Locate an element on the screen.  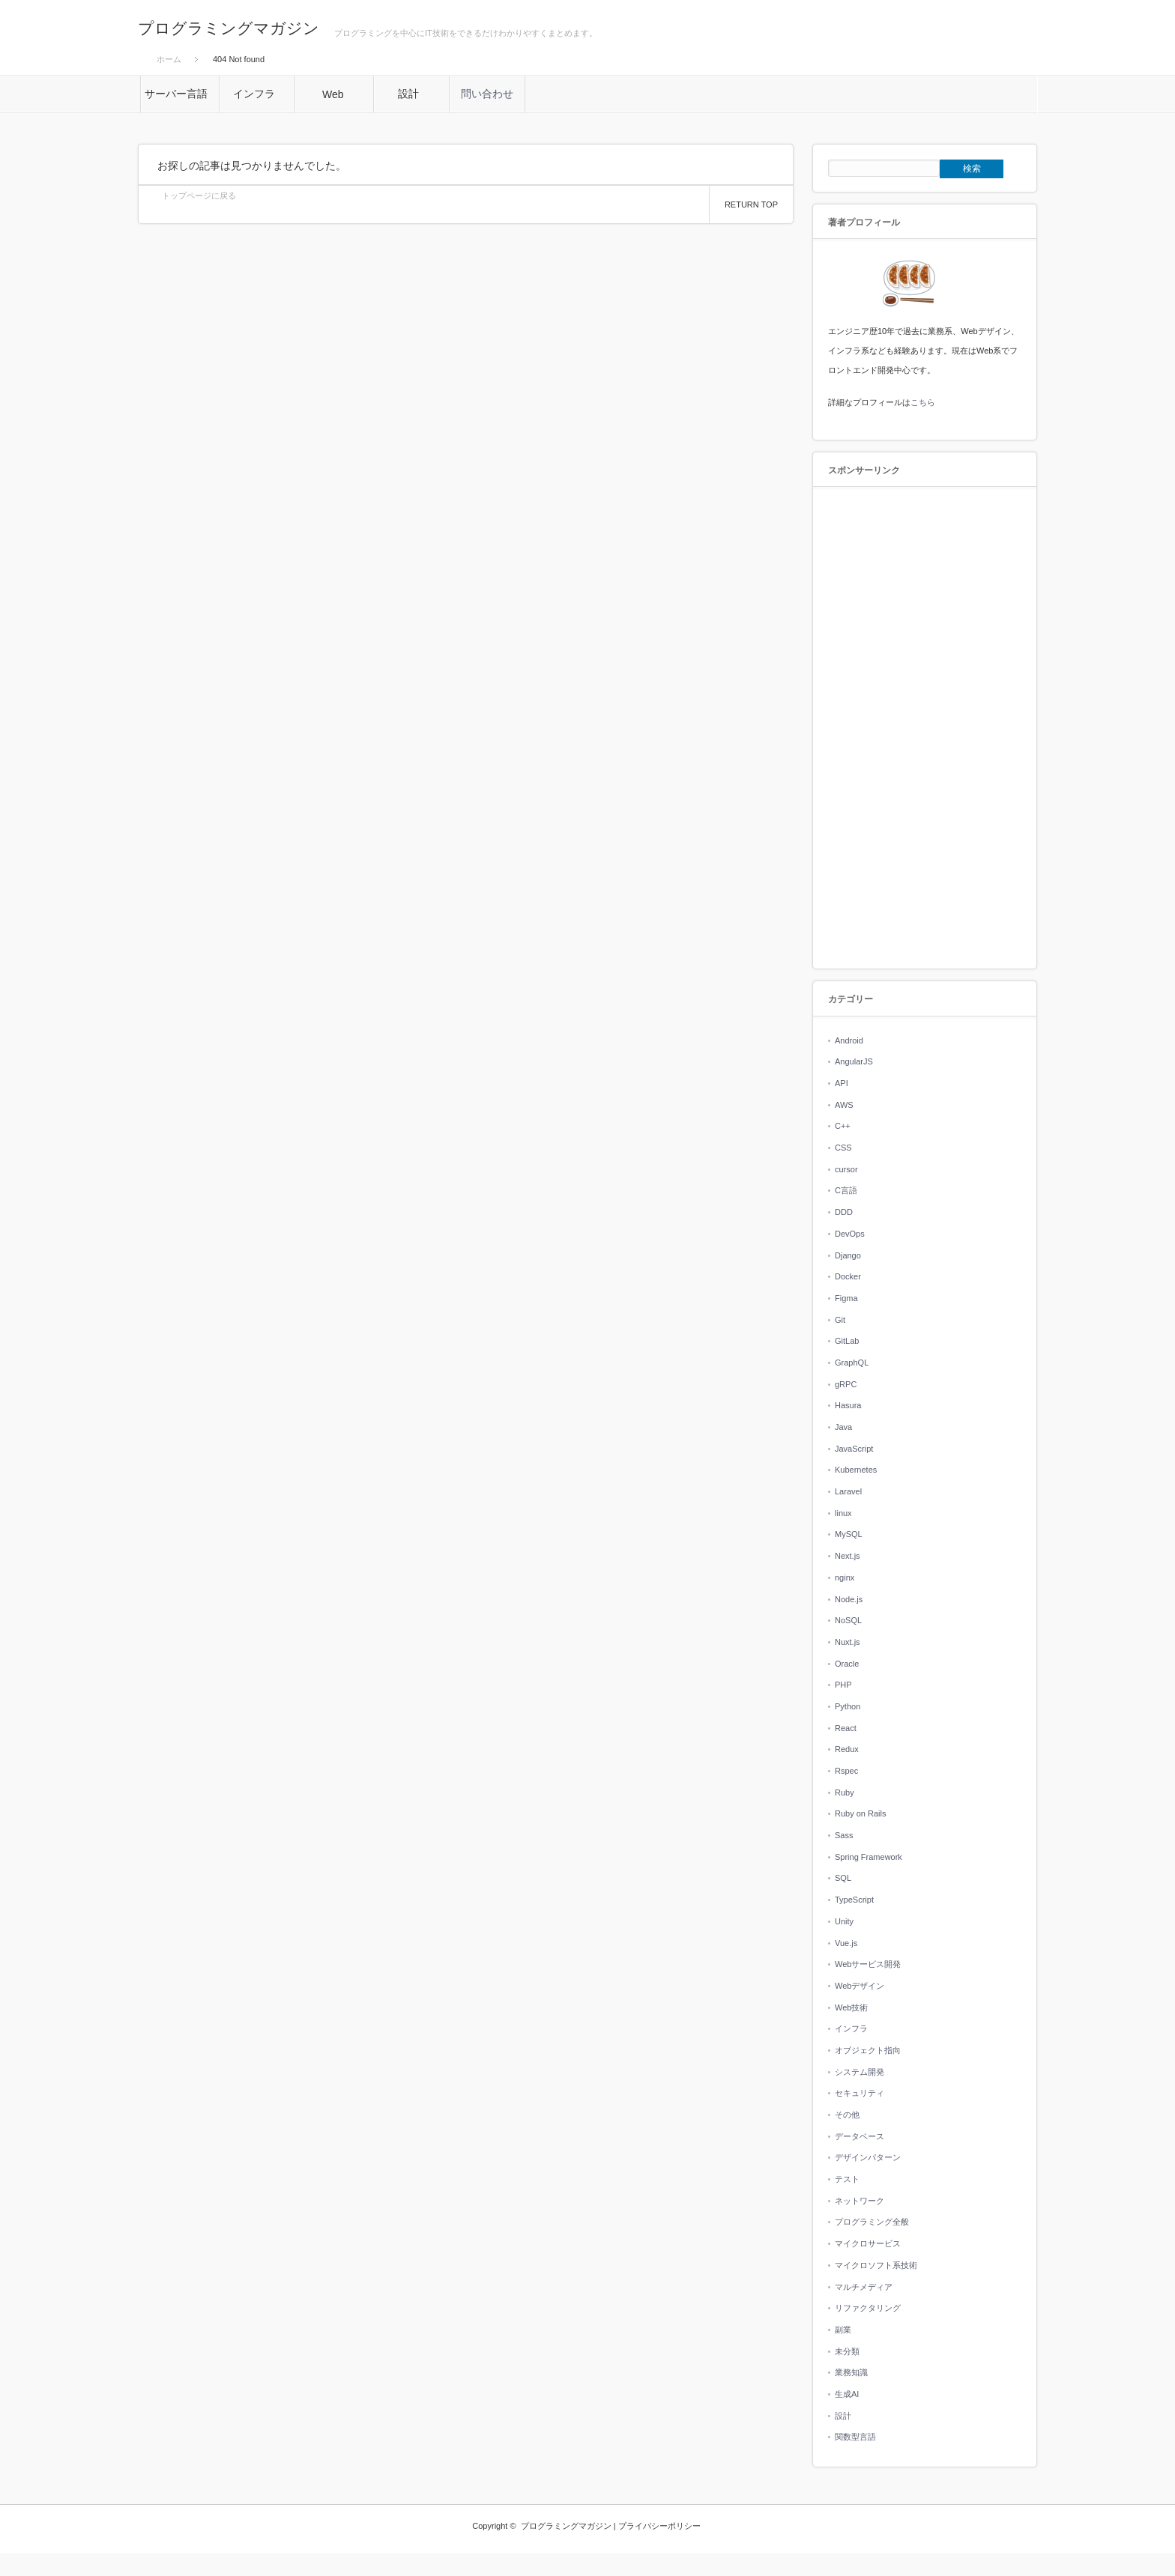
Oracle is located at coordinates (847, 1663).